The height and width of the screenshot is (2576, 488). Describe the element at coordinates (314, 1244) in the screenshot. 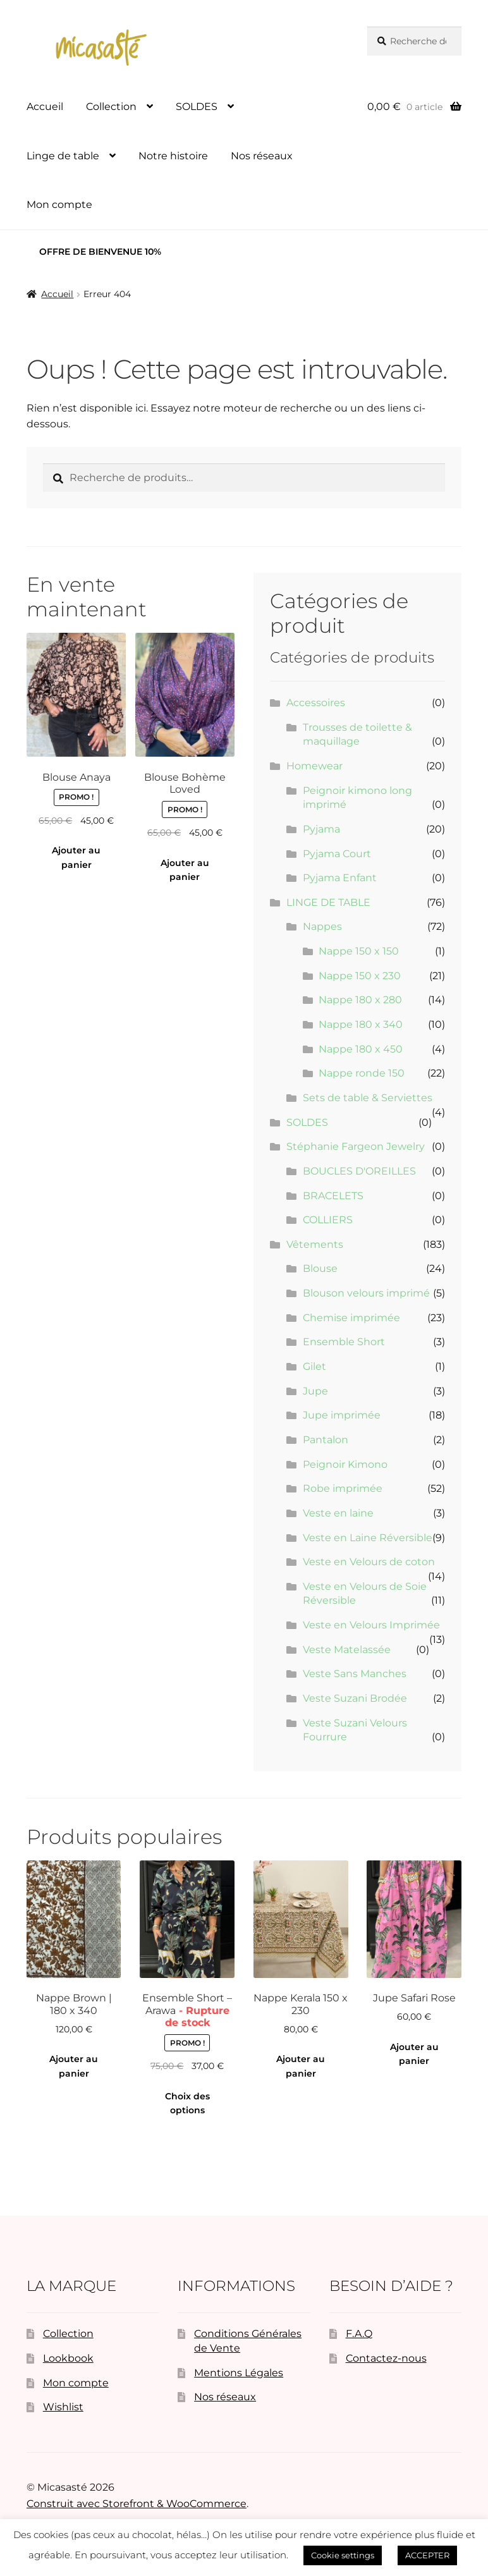

I see `Vêtements` at that location.